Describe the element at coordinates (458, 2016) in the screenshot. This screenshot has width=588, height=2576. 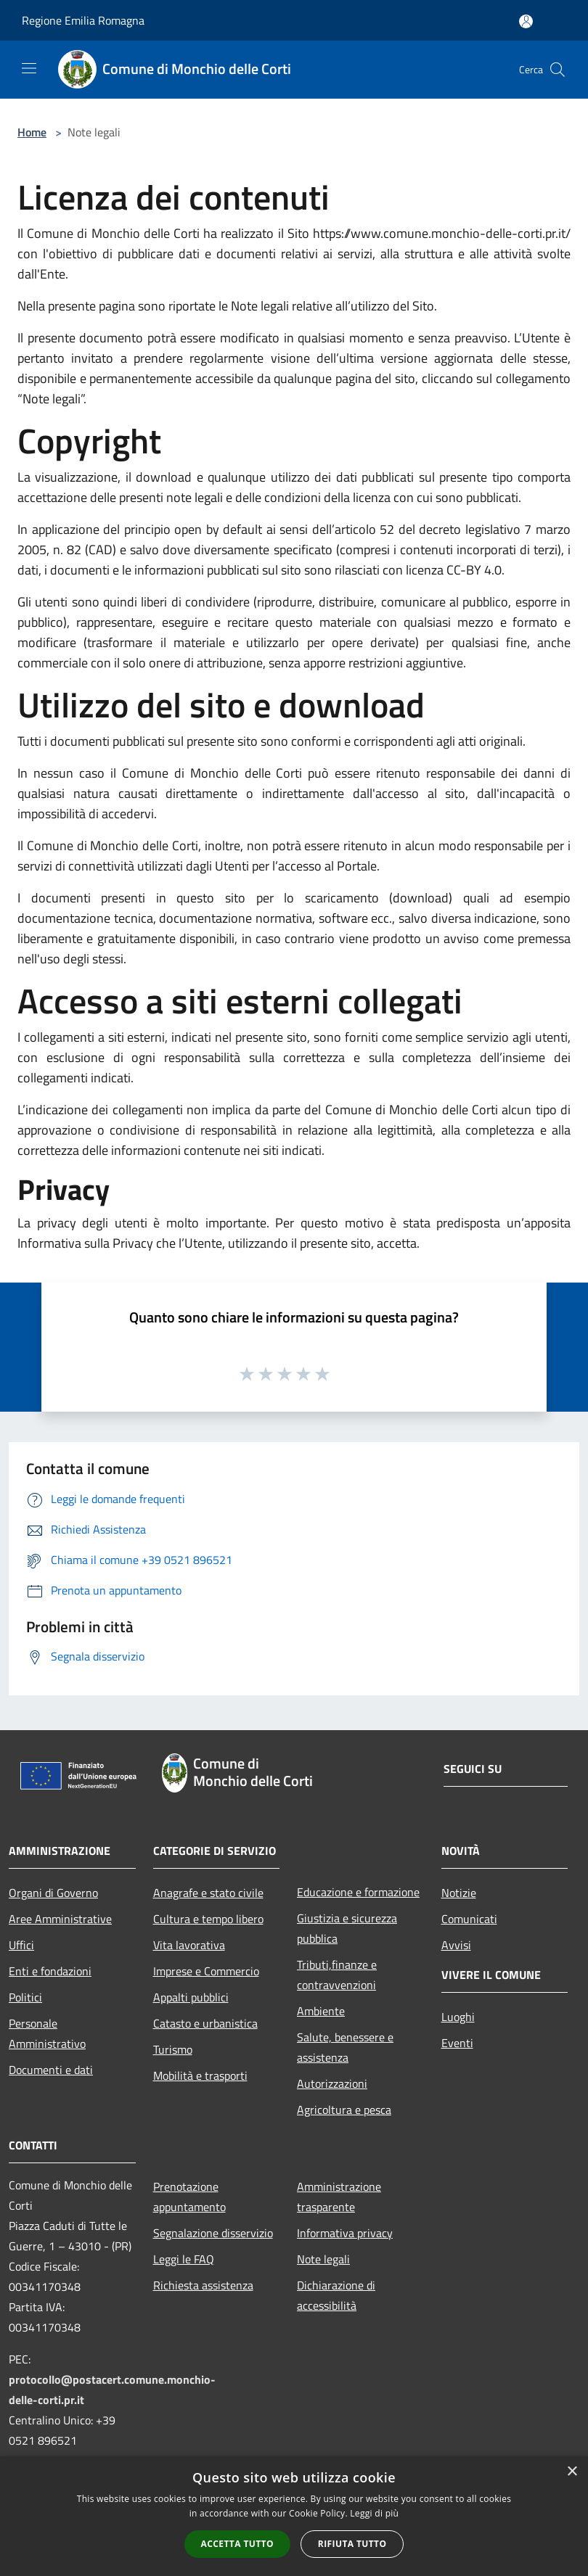
I see `Luoghi` at that location.